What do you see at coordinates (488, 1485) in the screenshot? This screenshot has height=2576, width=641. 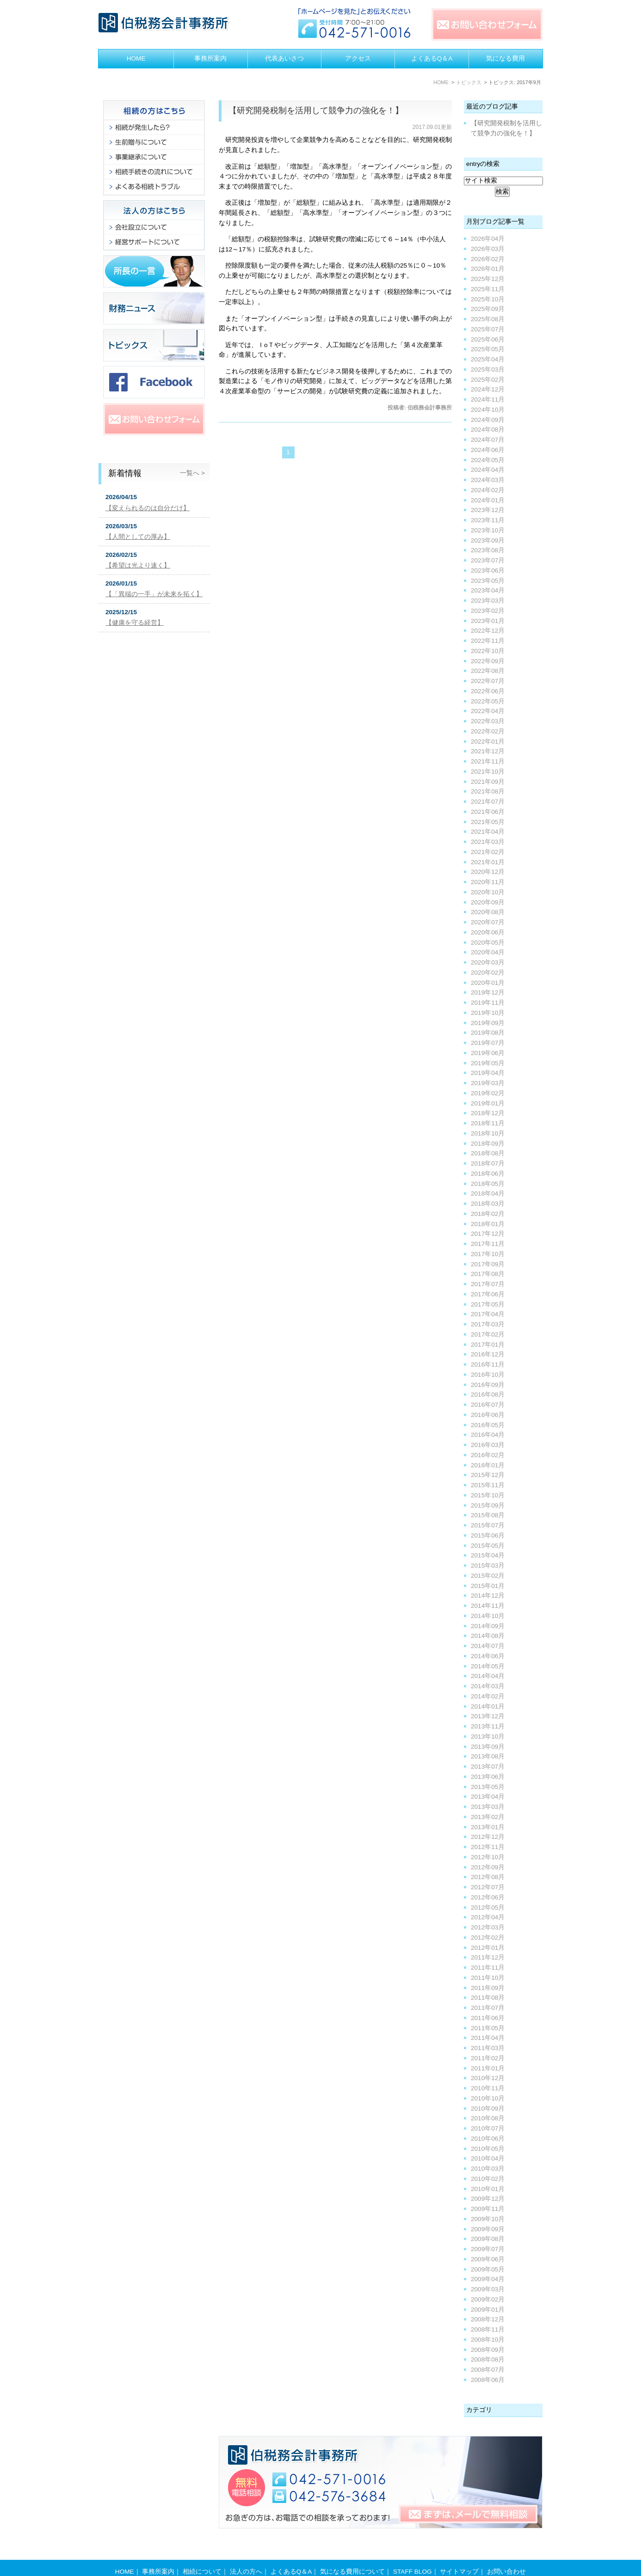 I see `2015年11月` at bounding box center [488, 1485].